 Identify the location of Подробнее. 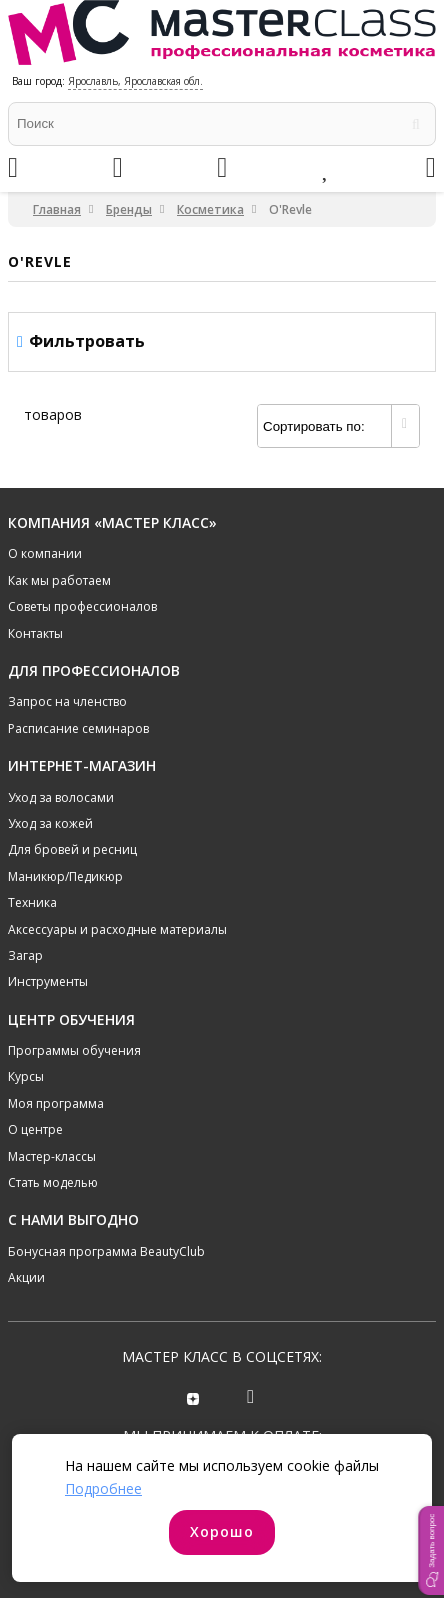
(103, 1488).